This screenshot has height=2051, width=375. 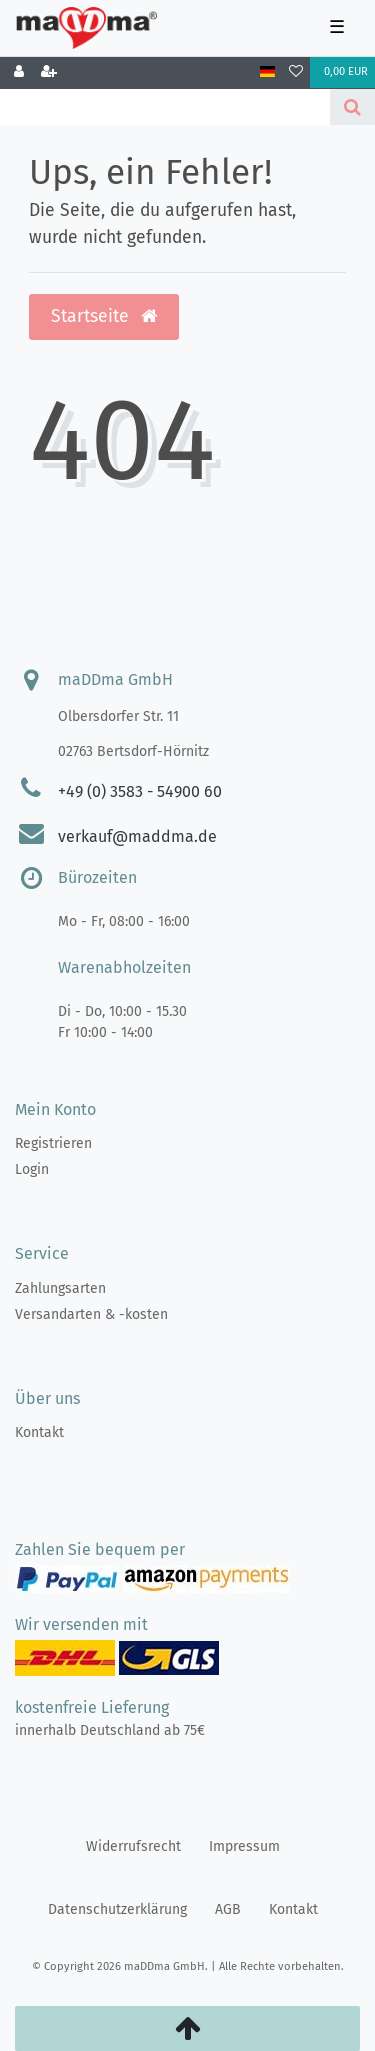 What do you see at coordinates (53, 1143) in the screenshot?
I see `Registrieren` at bounding box center [53, 1143].